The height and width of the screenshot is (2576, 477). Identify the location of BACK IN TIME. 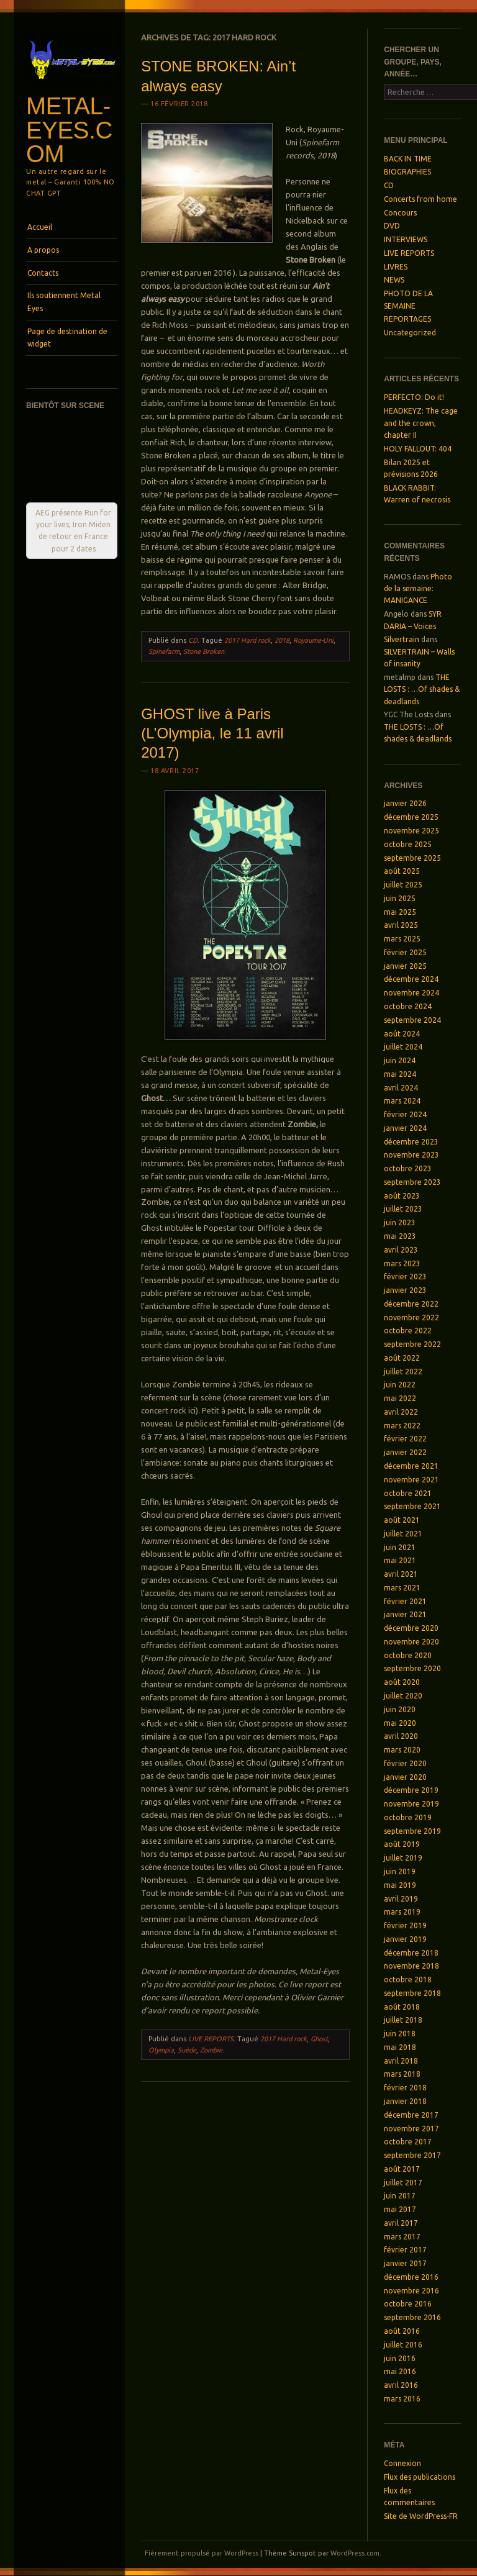
(408, 159).